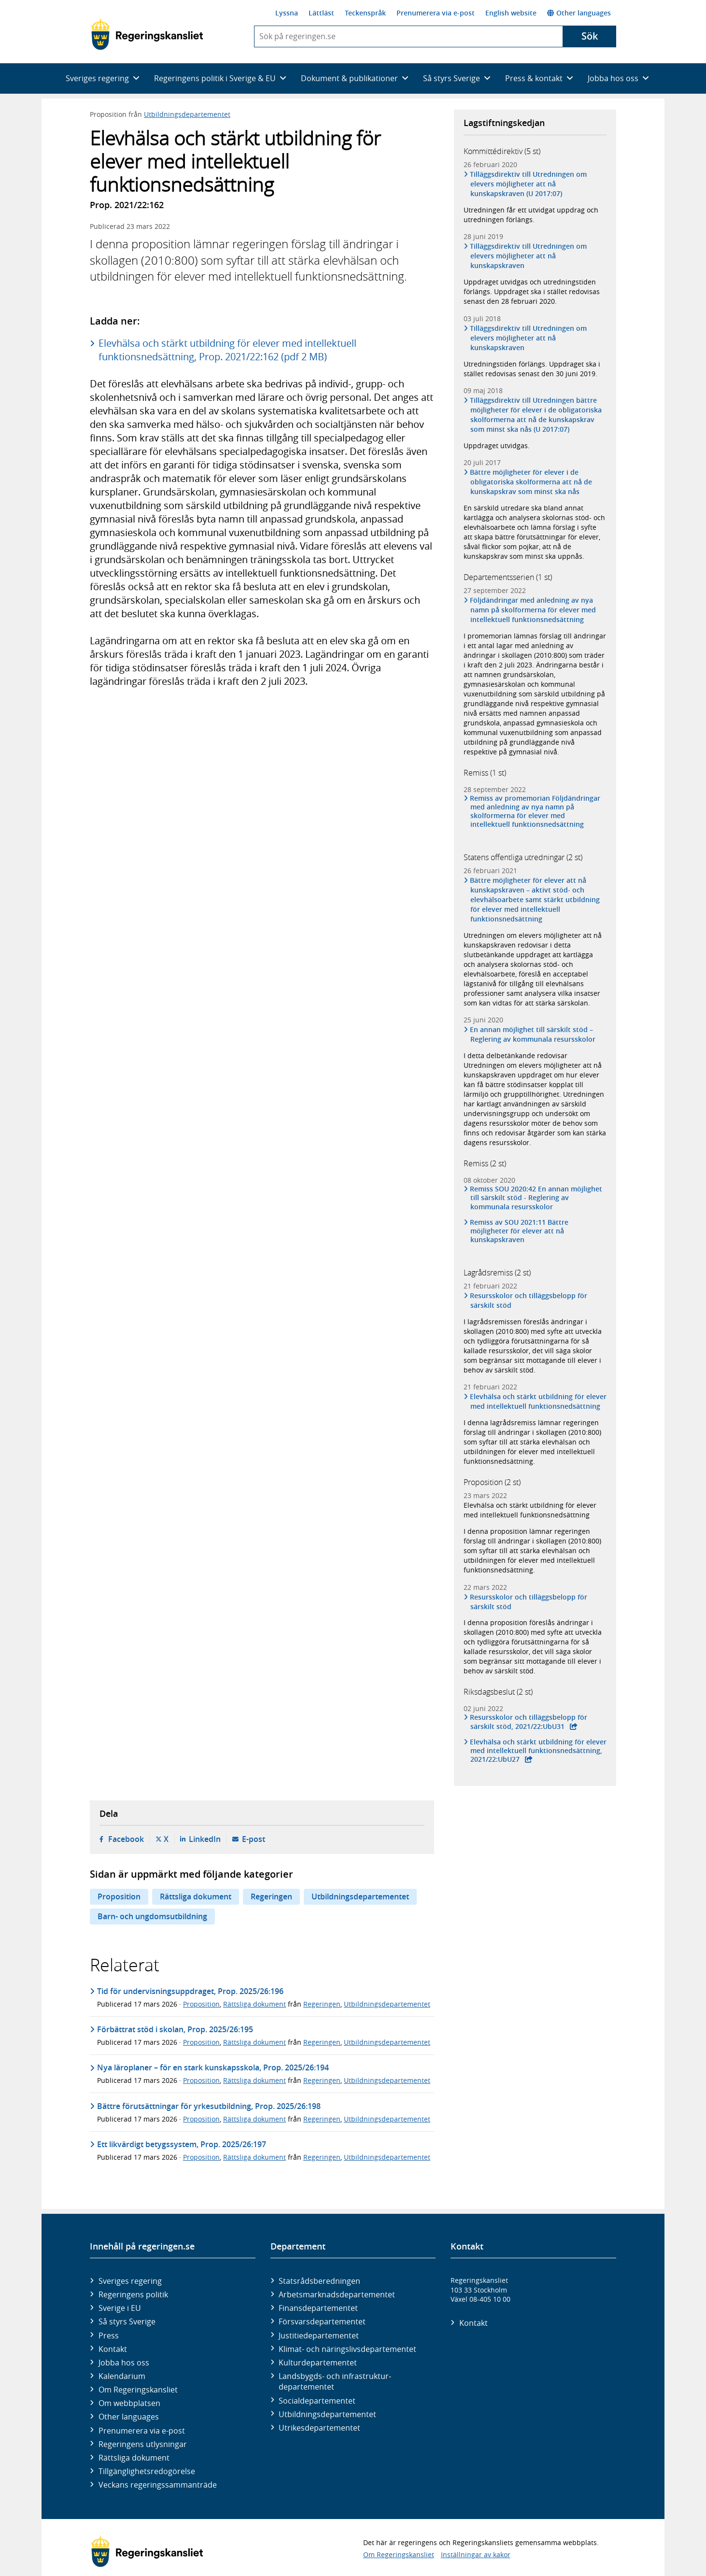 The height and width of the screenshot is (2576, 706). I want to click on Lättläst, so click(321, 12).